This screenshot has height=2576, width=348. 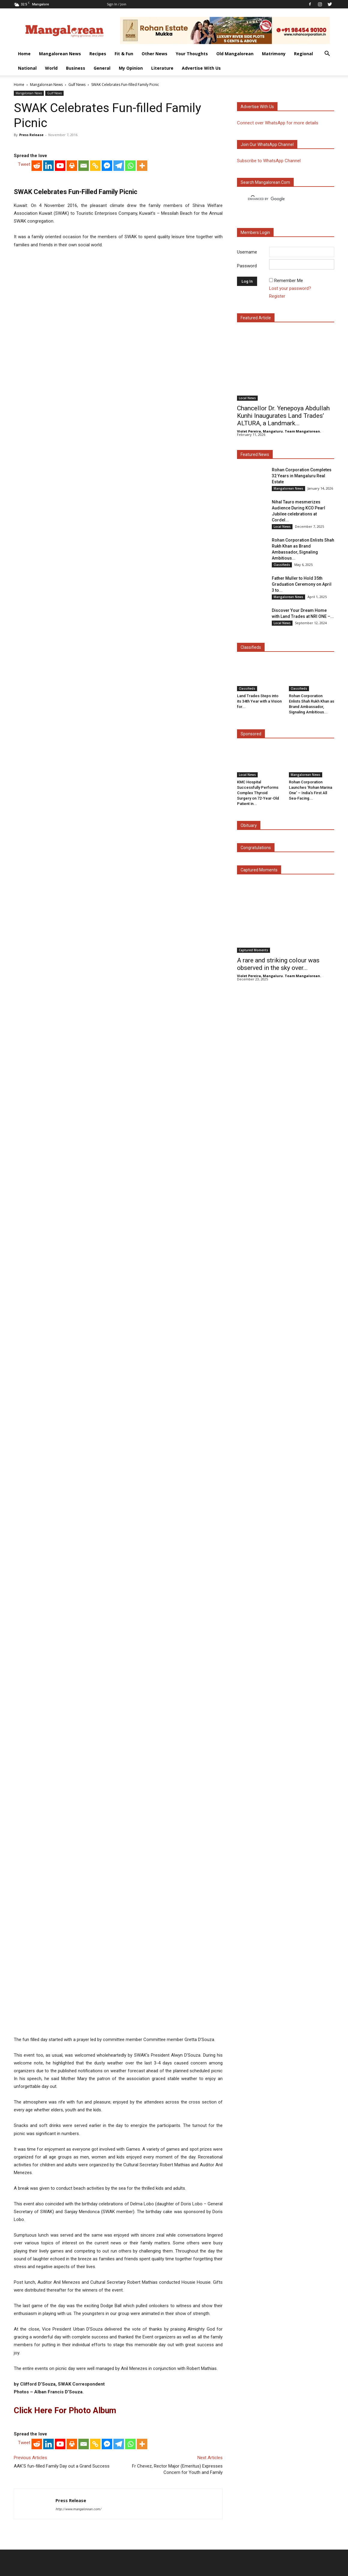 I want to click on Advertise With Us, so click(x=201, y=68).